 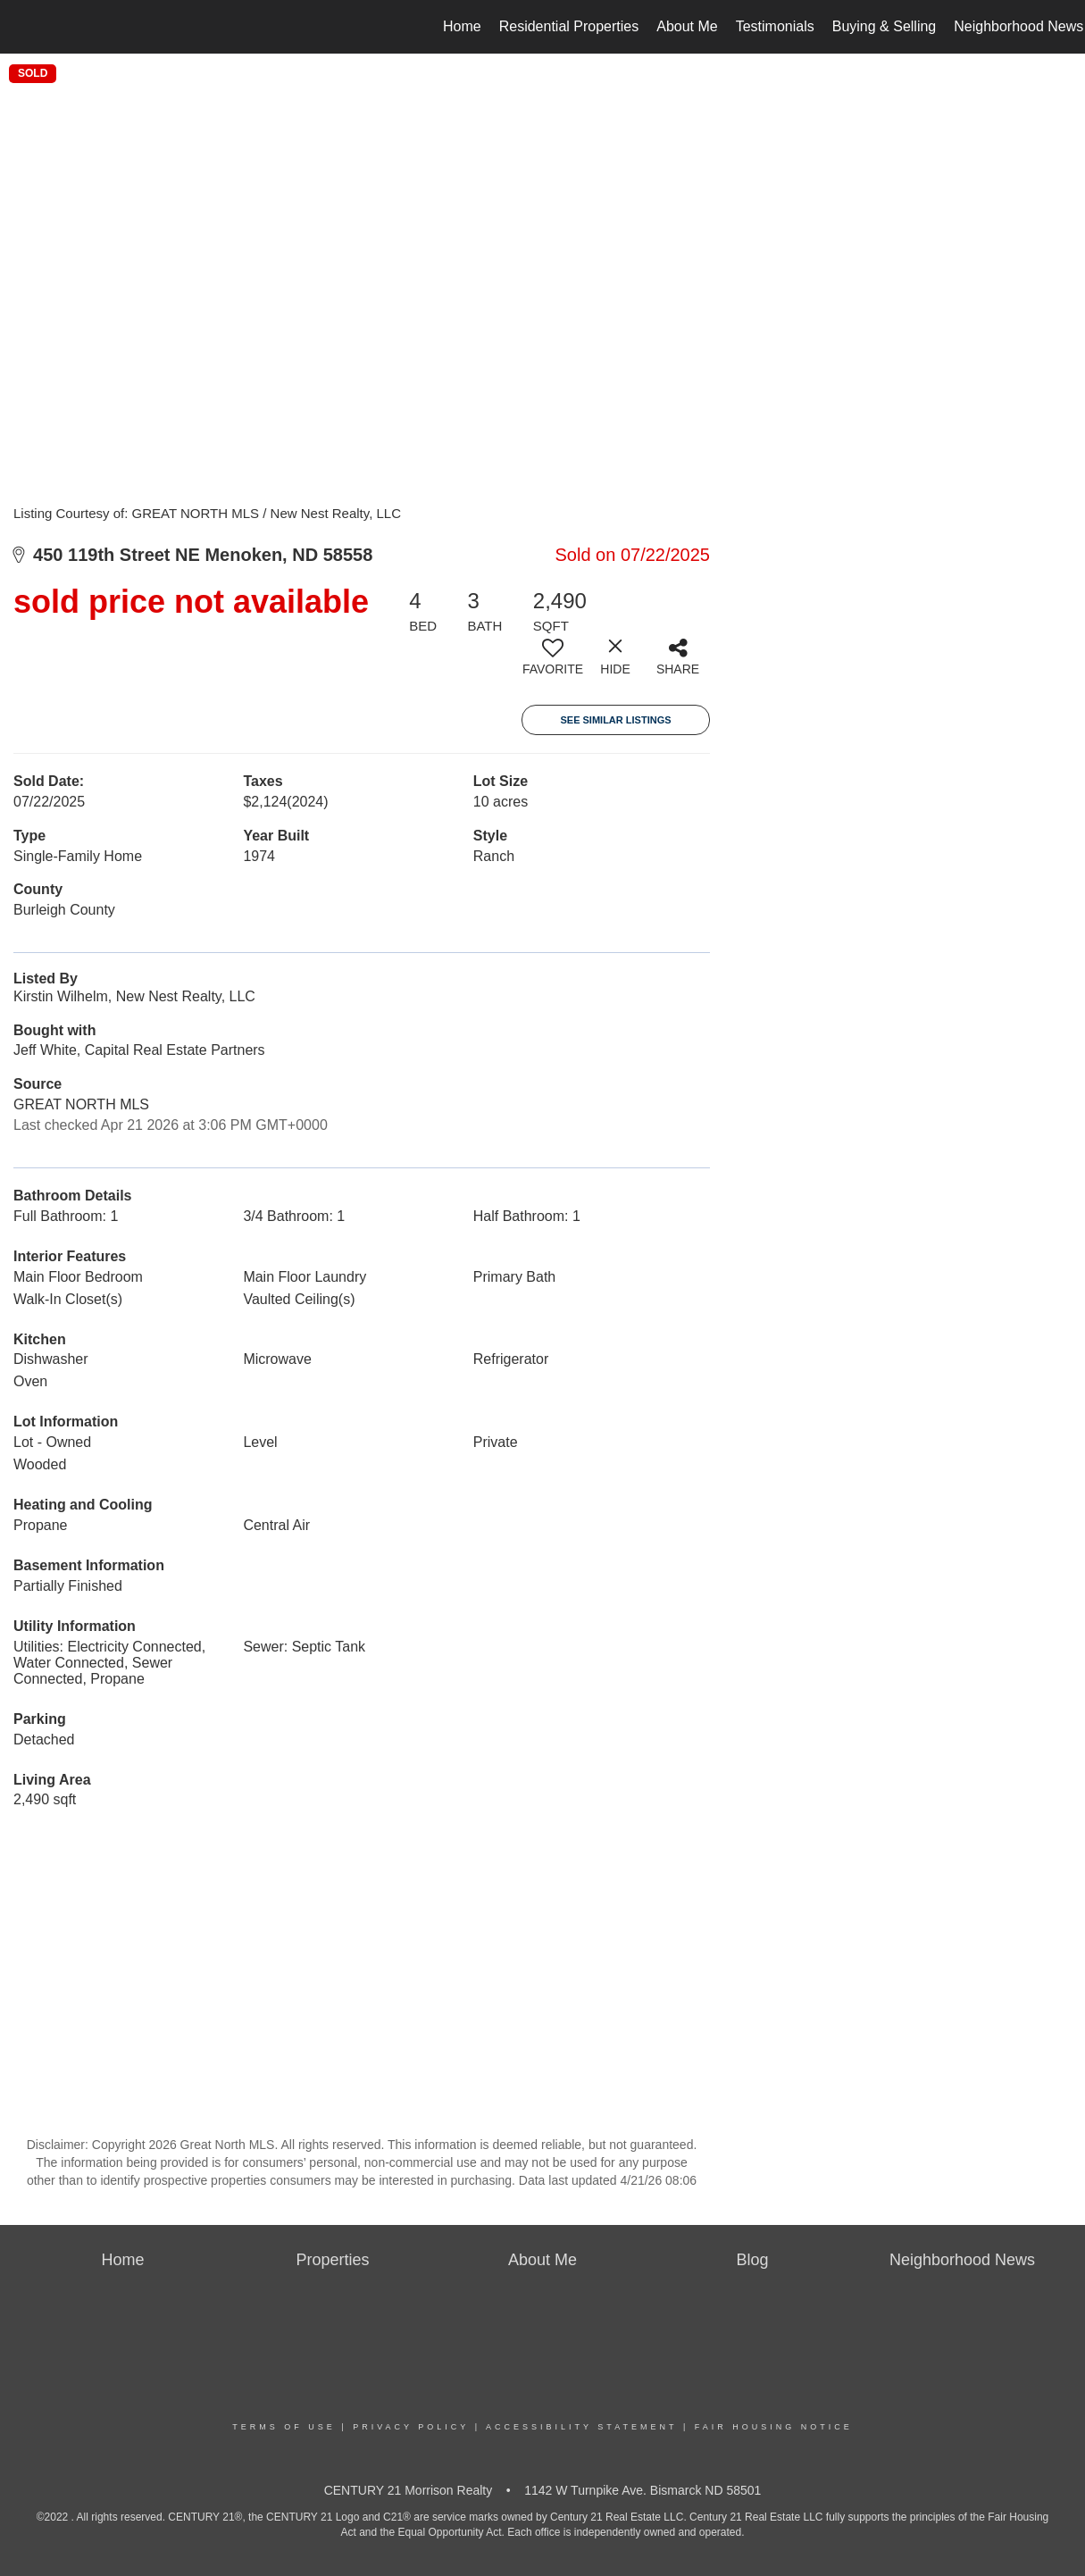 What do you see at coordinates (462, 26) in the screenshot?
I see `Home` at bounding box center [462, 26].